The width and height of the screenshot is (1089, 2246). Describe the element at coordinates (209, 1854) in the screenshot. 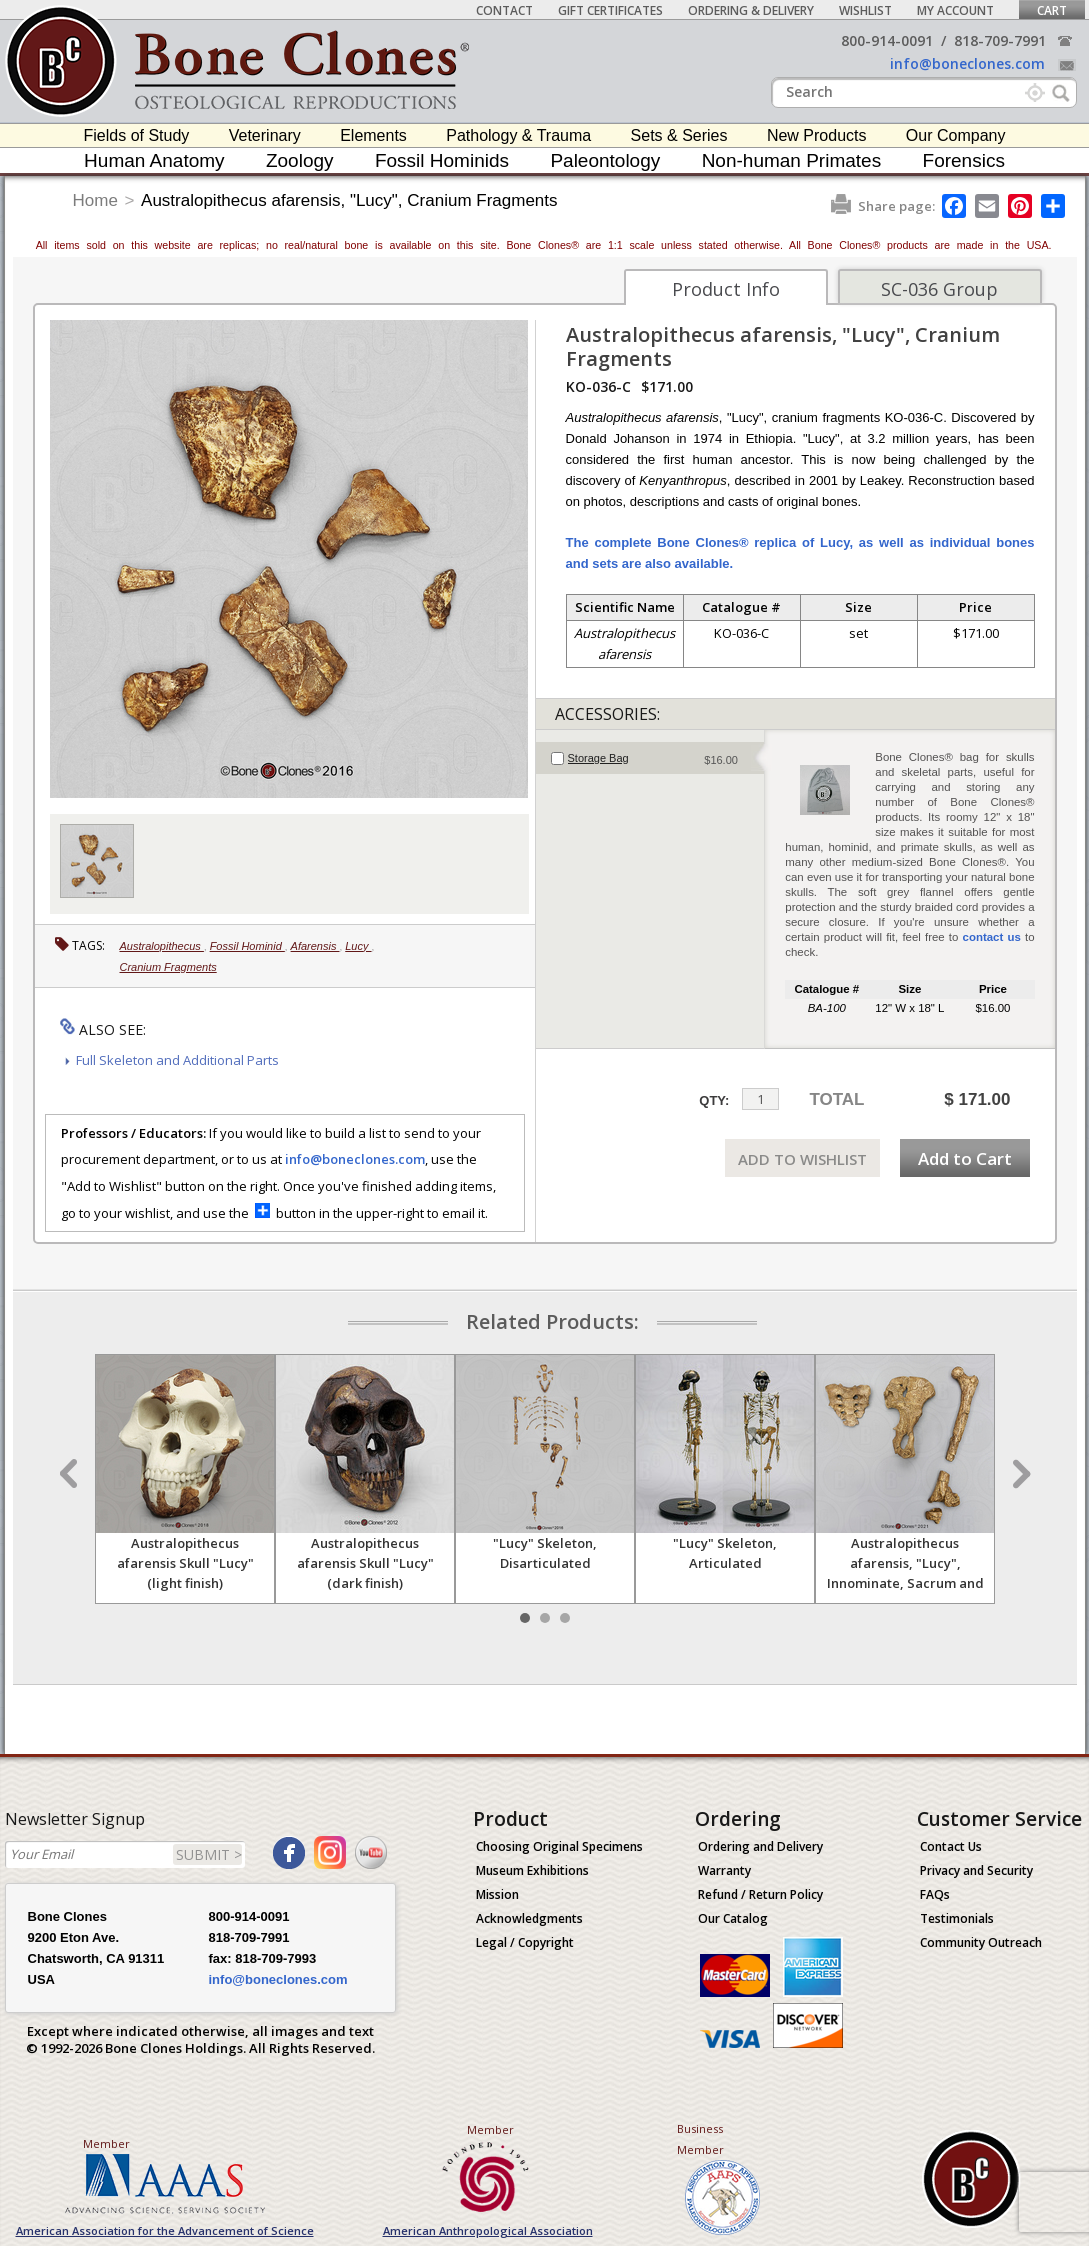

I see `SUBMIT >` at that location.